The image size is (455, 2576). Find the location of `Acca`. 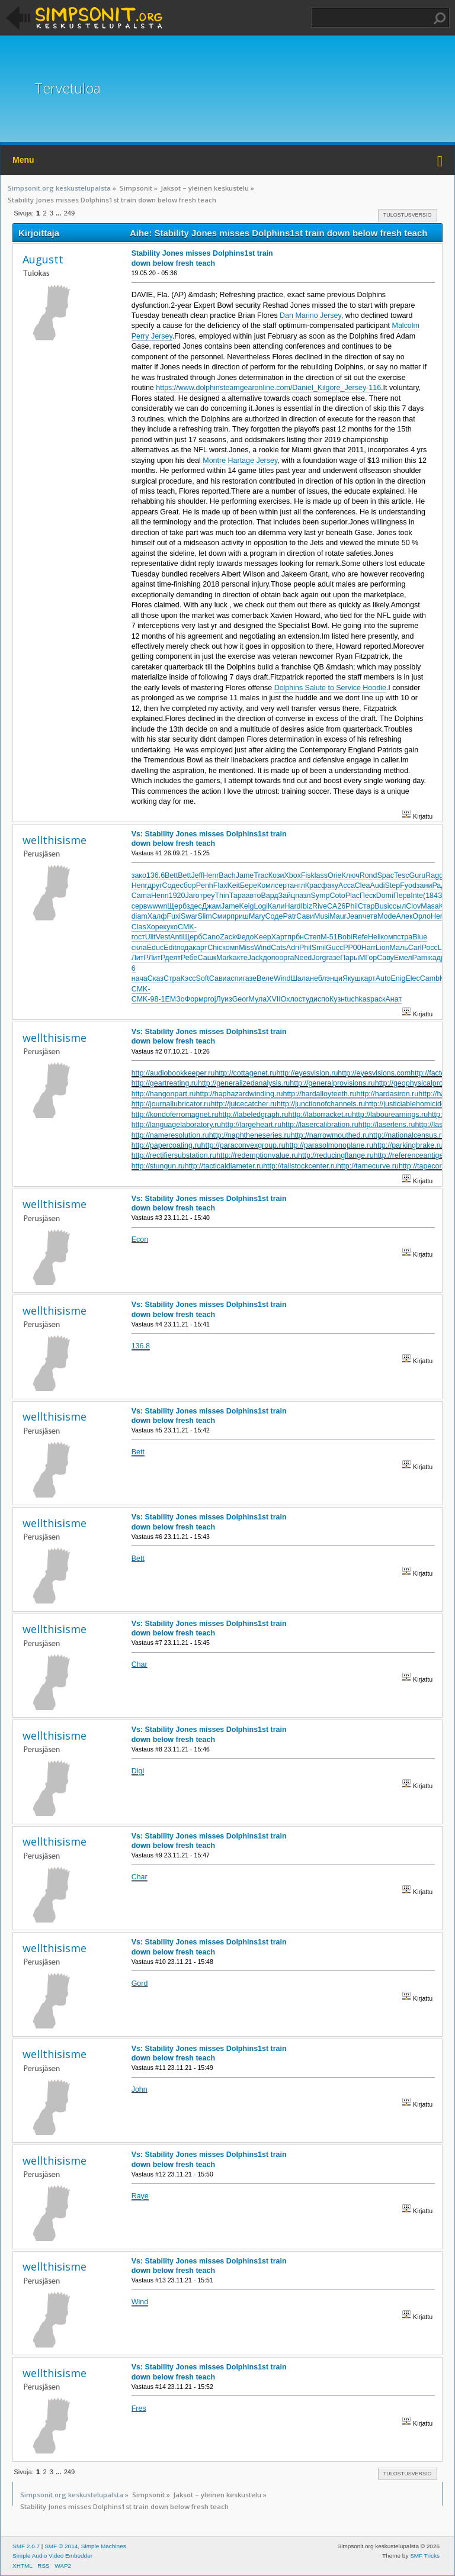

Acca is located at coordinates (346, 885).